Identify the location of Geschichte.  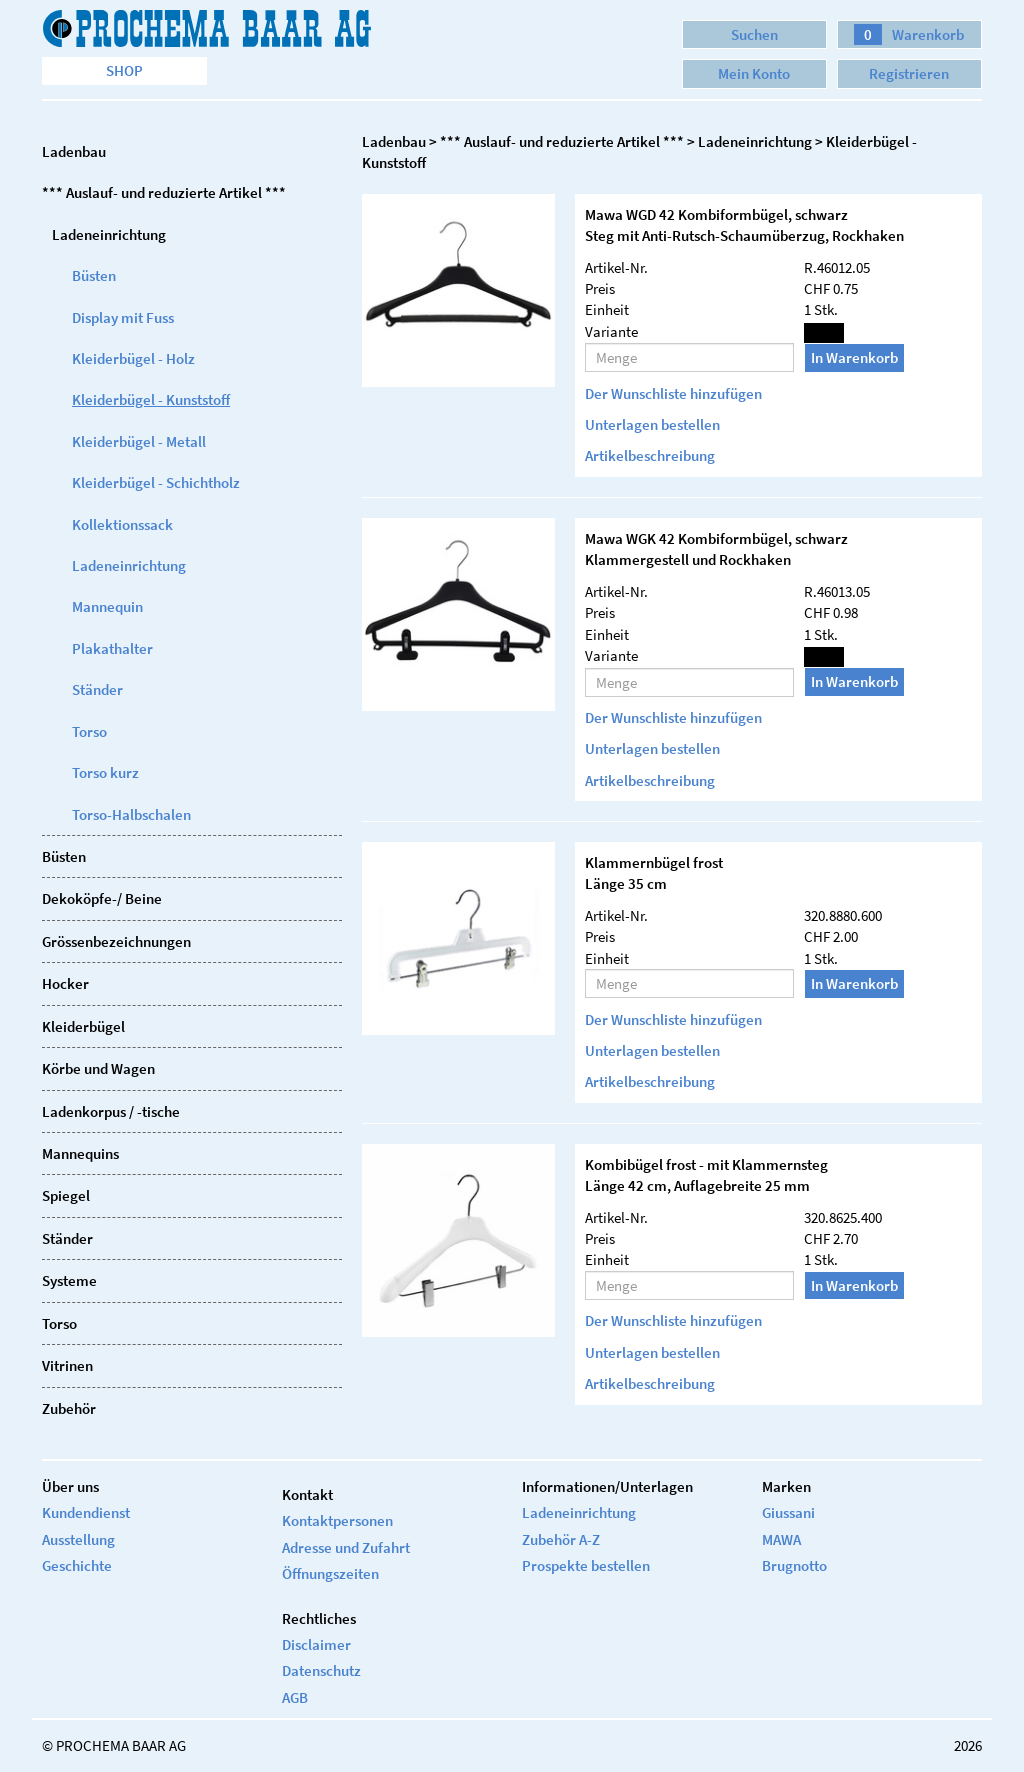
(77, 1565).